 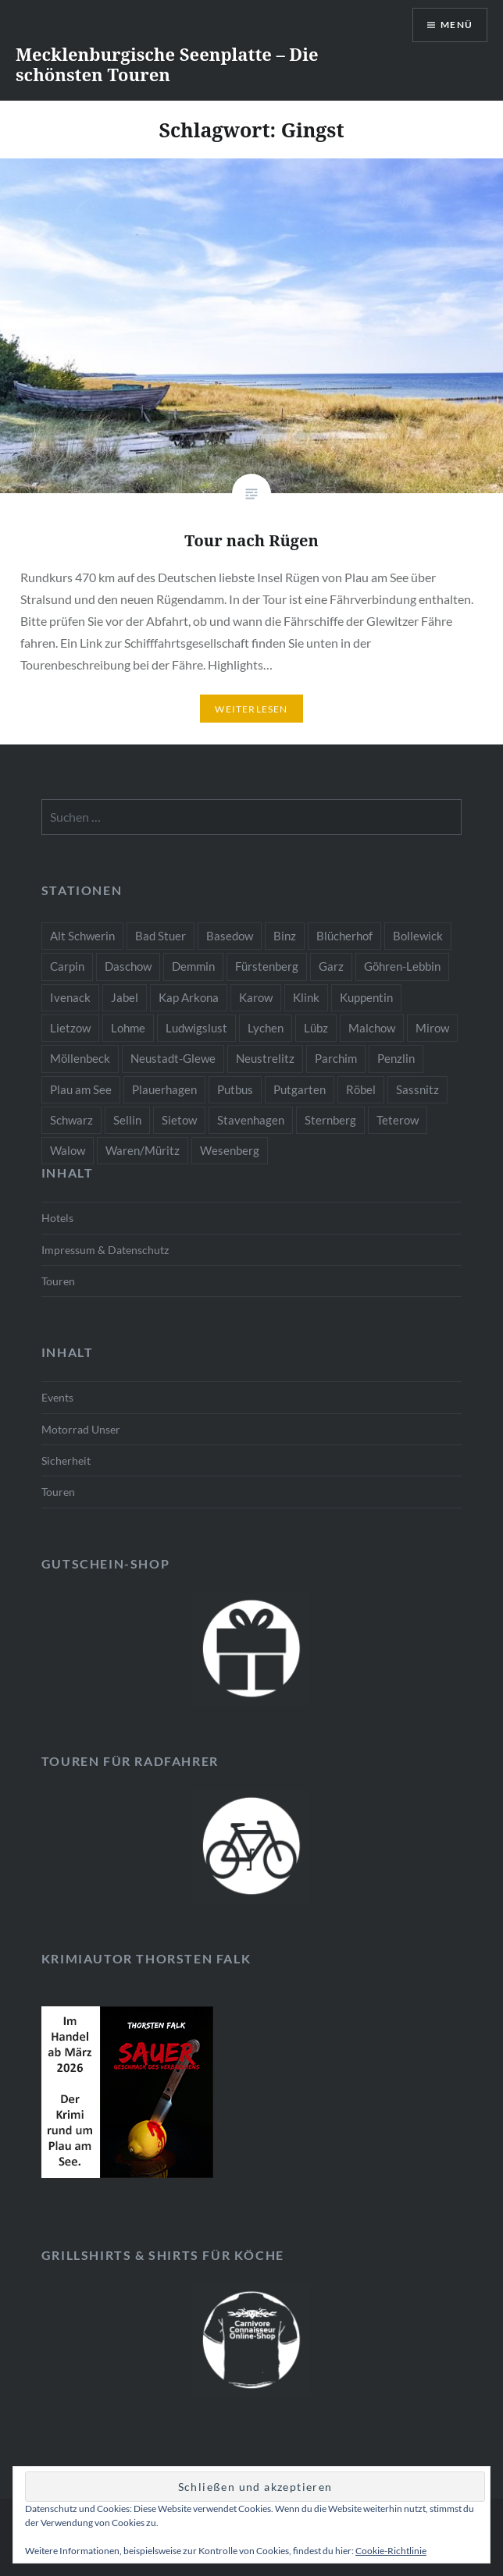 What do you see at coordinates (70, 1028) in the screenshot?
I see `Lietzow [Lietzow (1 Eintrag)]` at bounding box center [70, 1028].